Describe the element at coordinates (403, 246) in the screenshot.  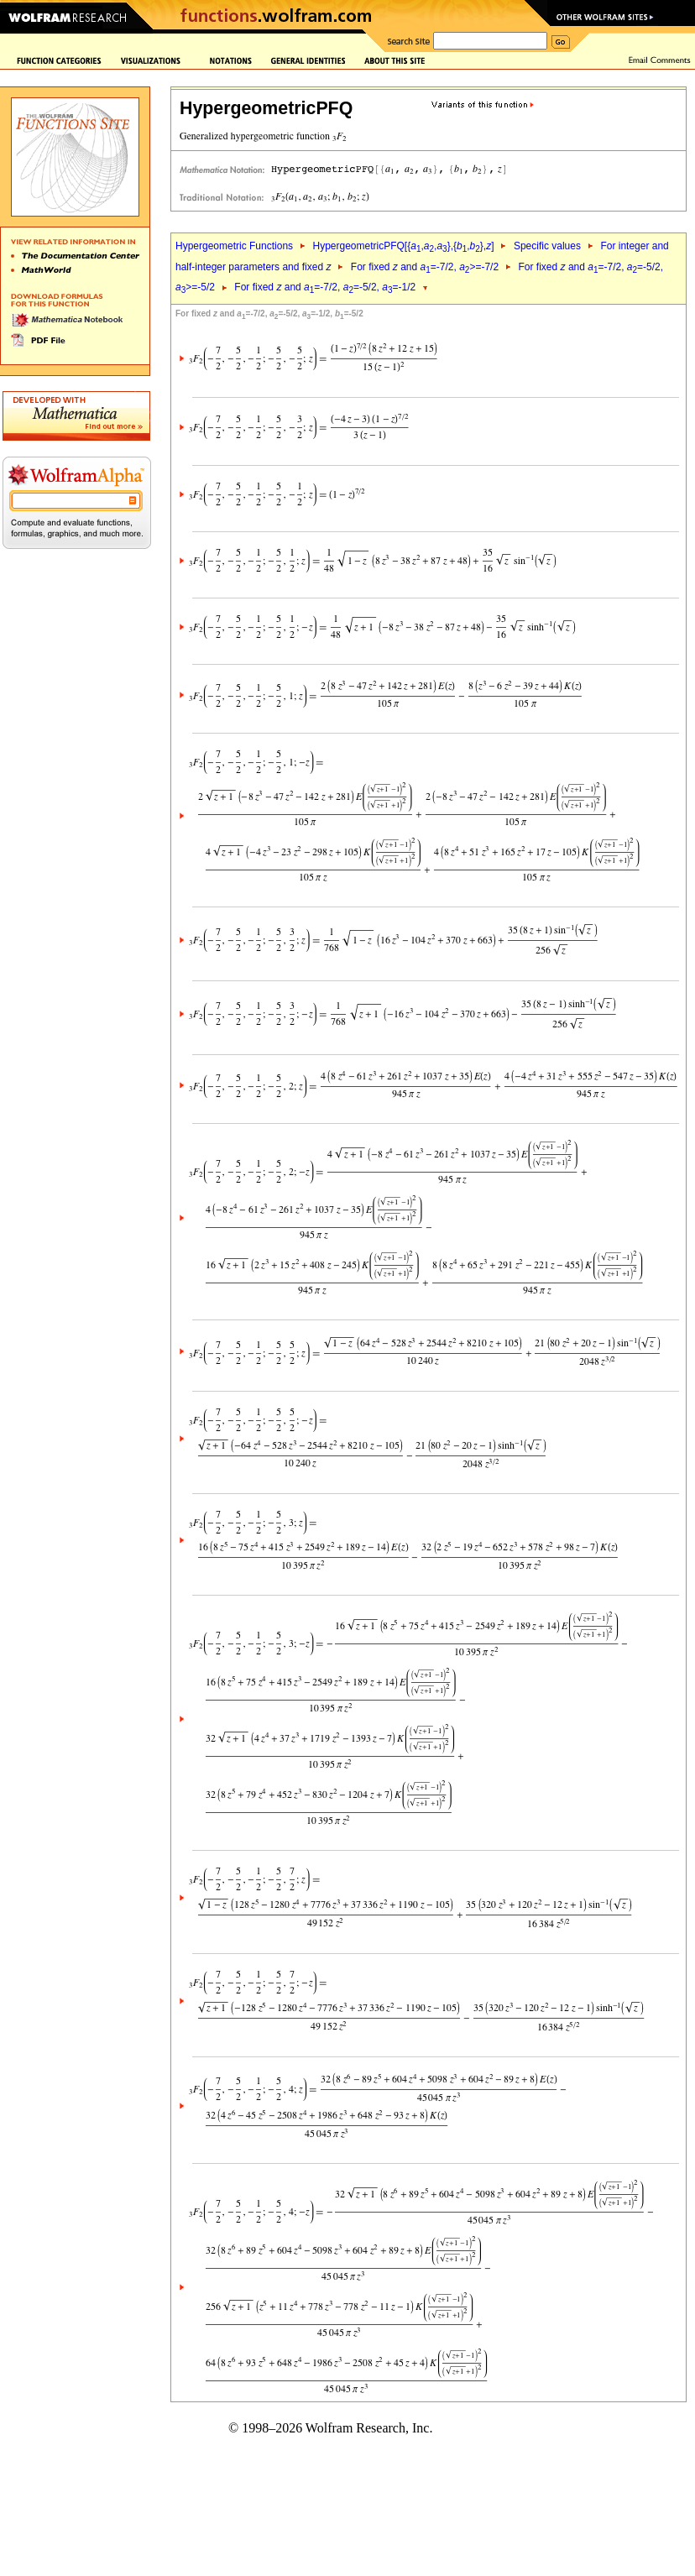
I see `HypergeometricPFQ[{,,},{,},]` at that location.